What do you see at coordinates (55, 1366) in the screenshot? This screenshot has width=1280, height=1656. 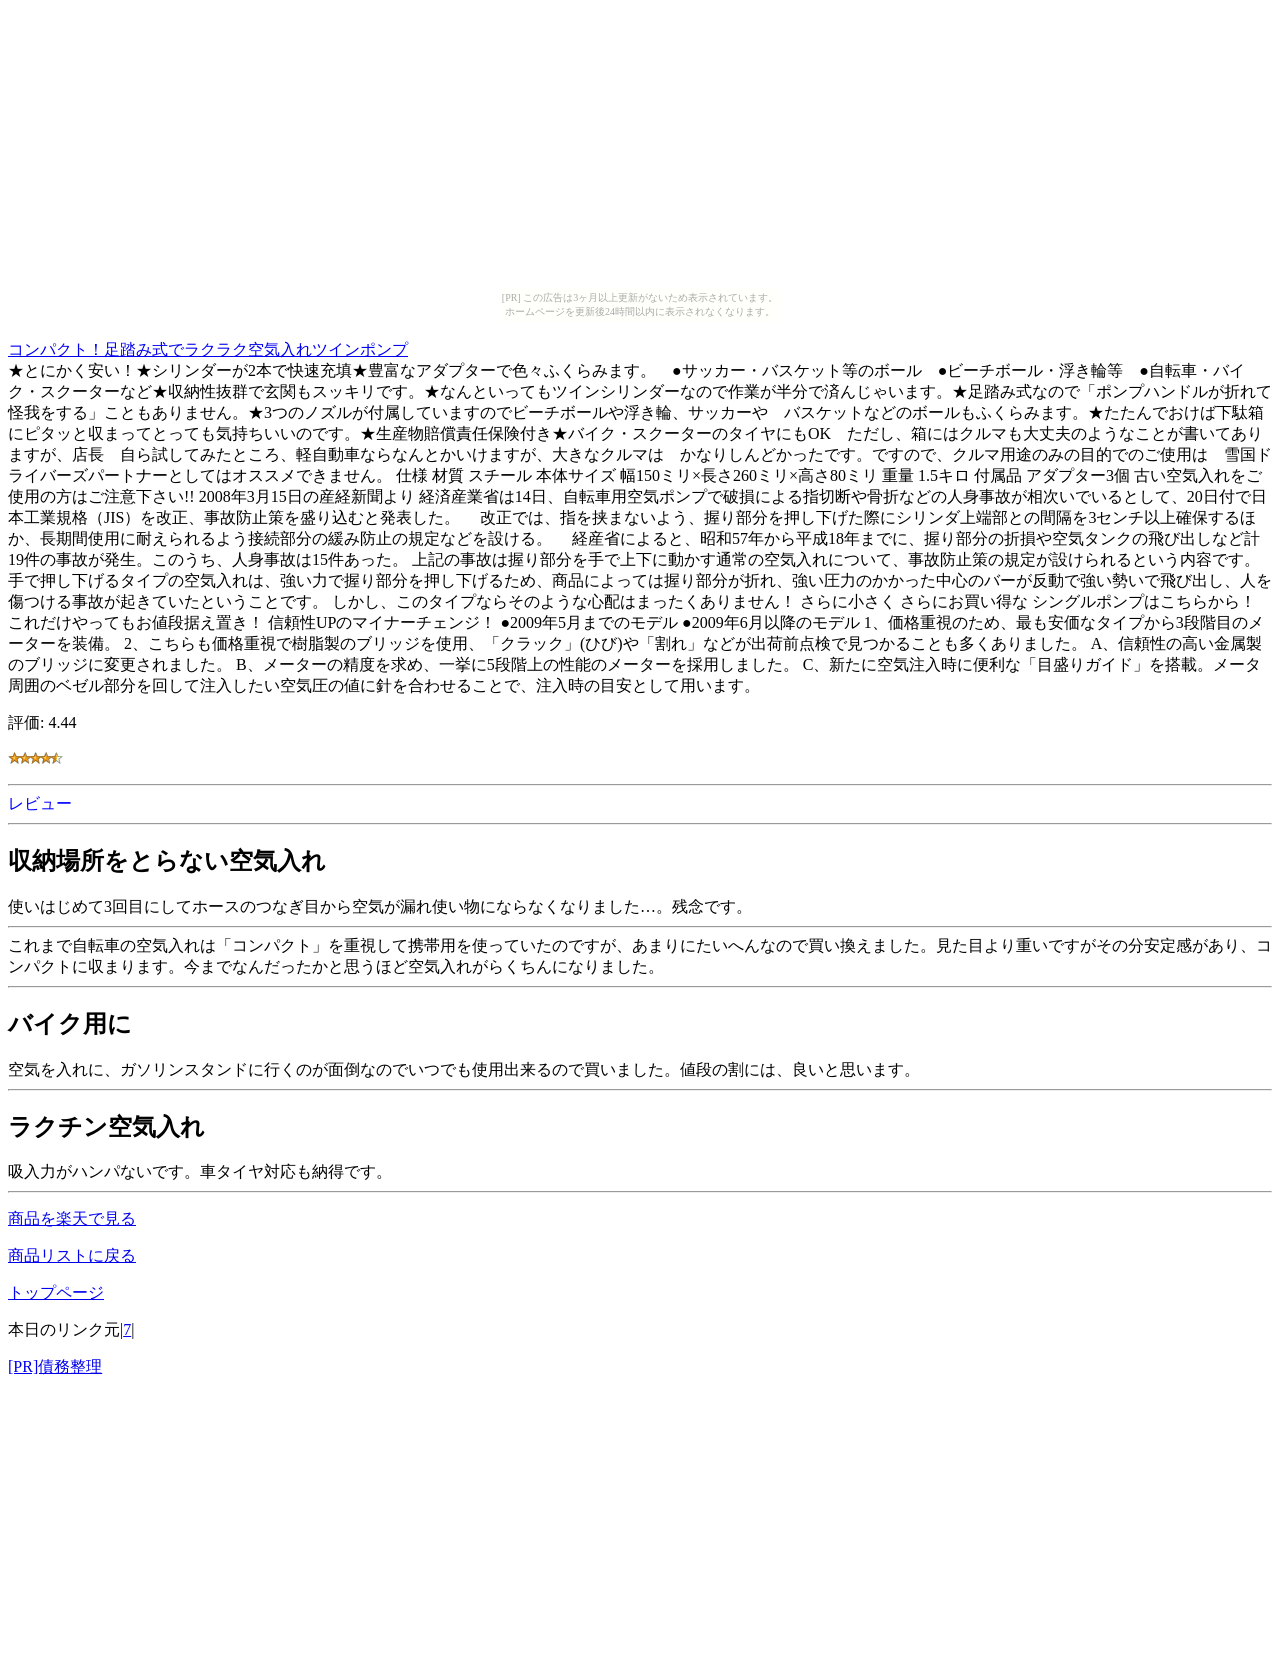 I see `[PR]債務整理` at bounding box center [55, 1366].